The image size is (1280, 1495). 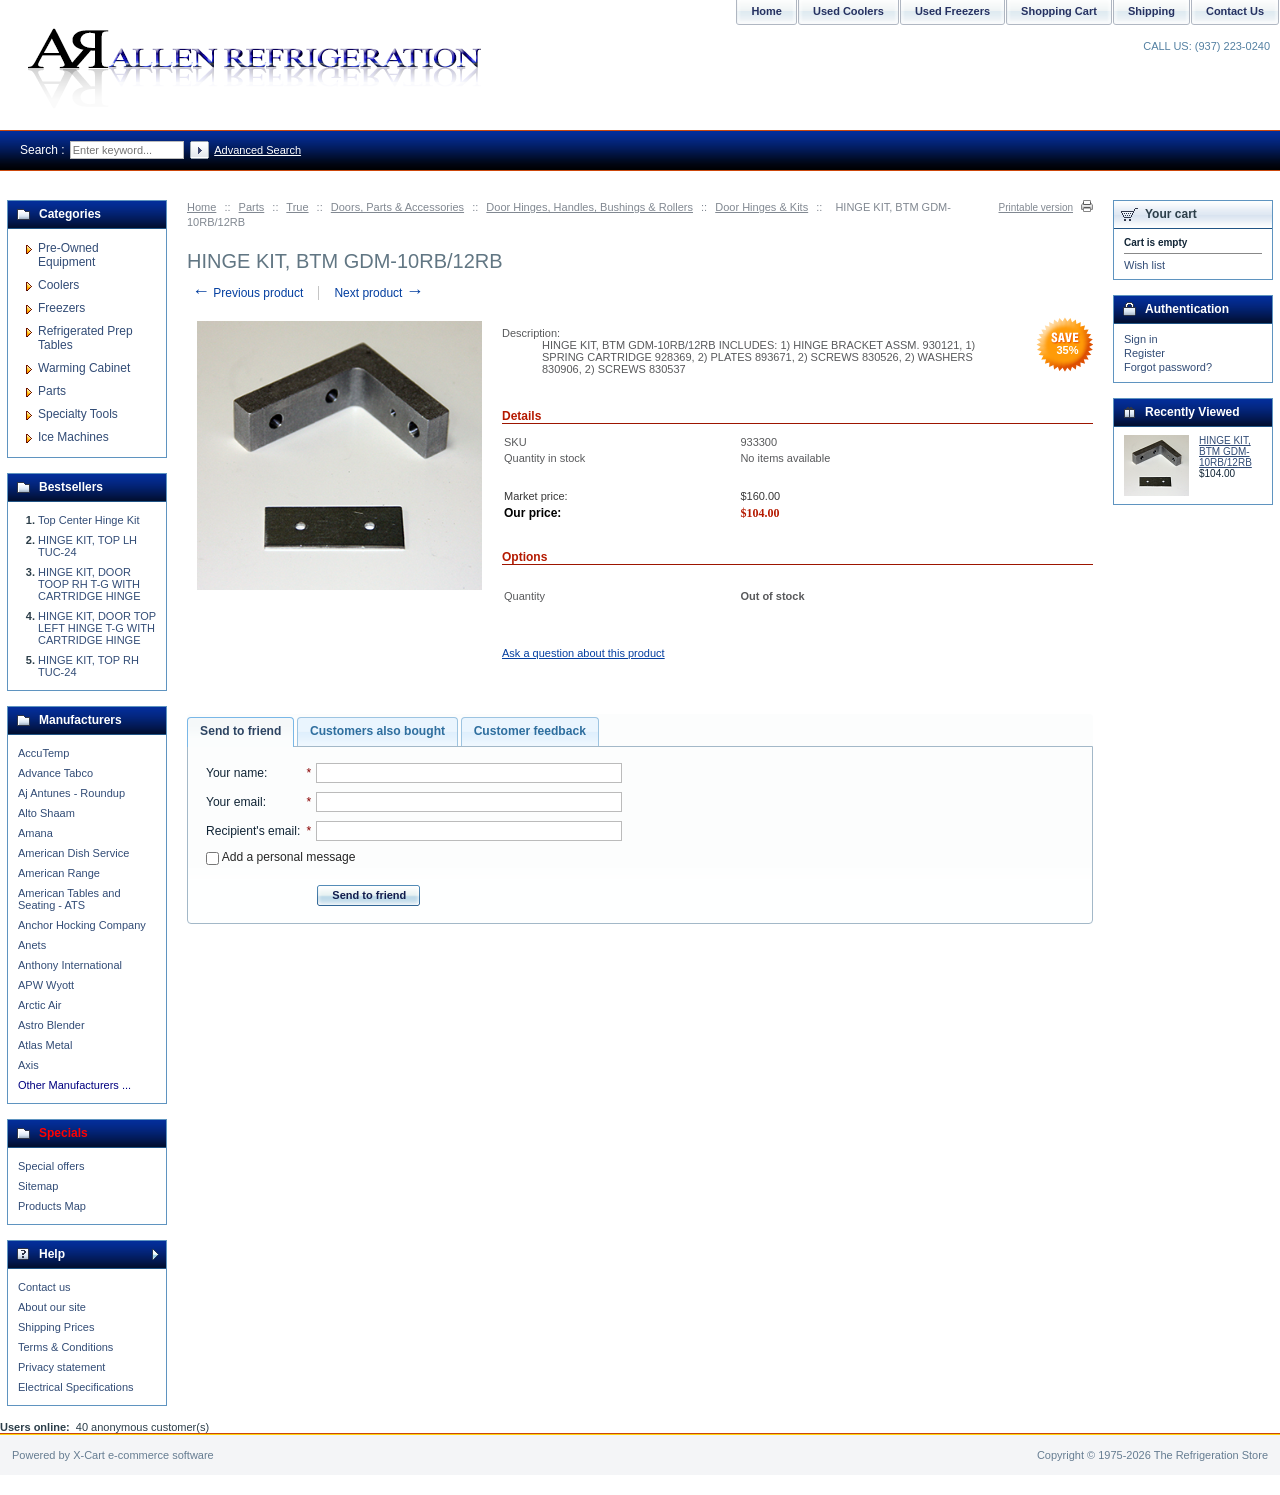 I want to click on American Tables and Seating - ATS, so click(x=69, y=899).